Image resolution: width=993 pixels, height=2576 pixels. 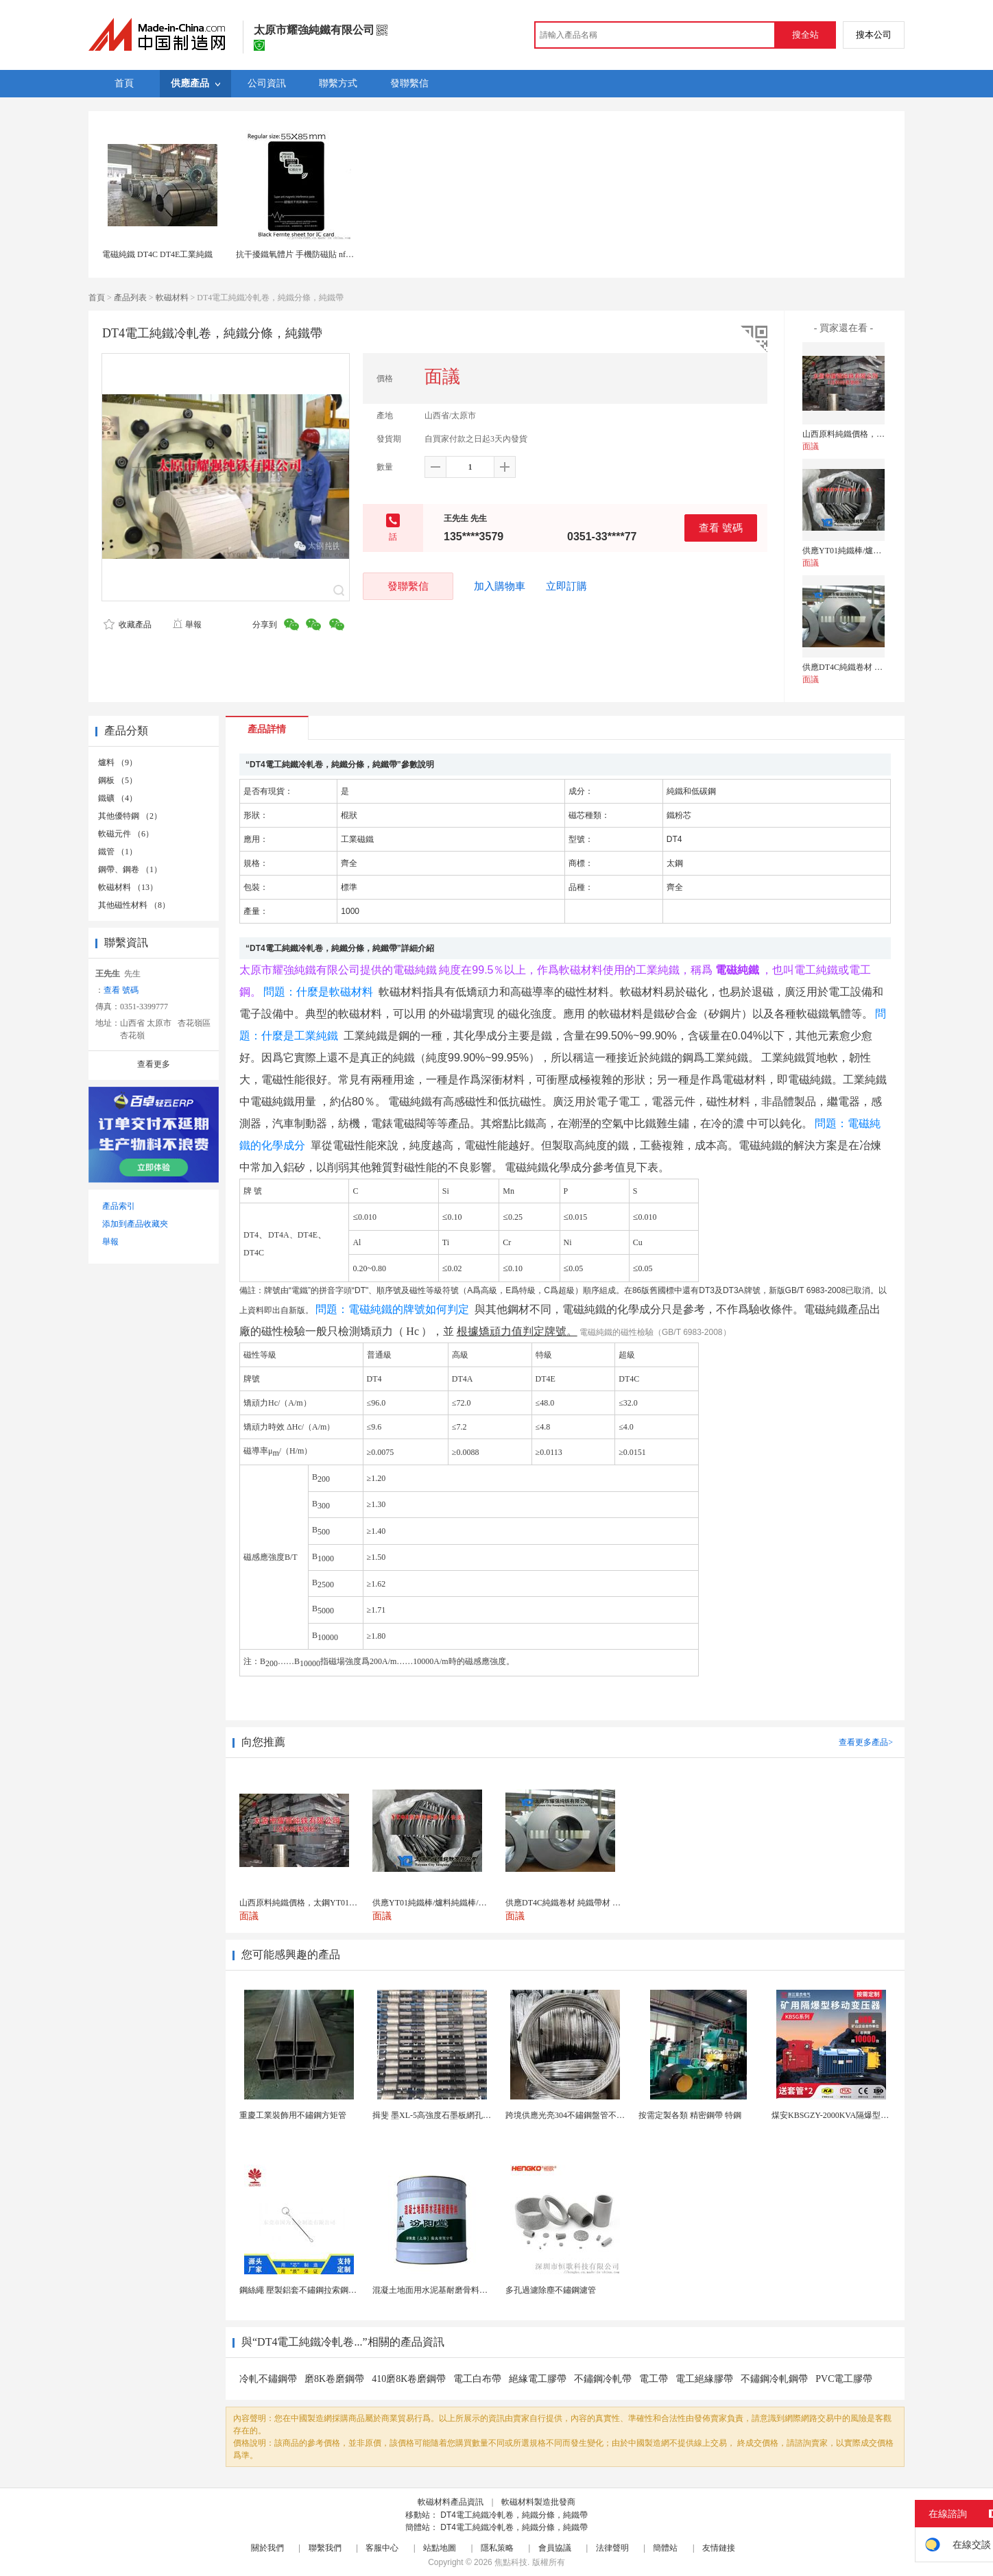 I want to click on 聯繫我們, so click(x=325, y=2548).